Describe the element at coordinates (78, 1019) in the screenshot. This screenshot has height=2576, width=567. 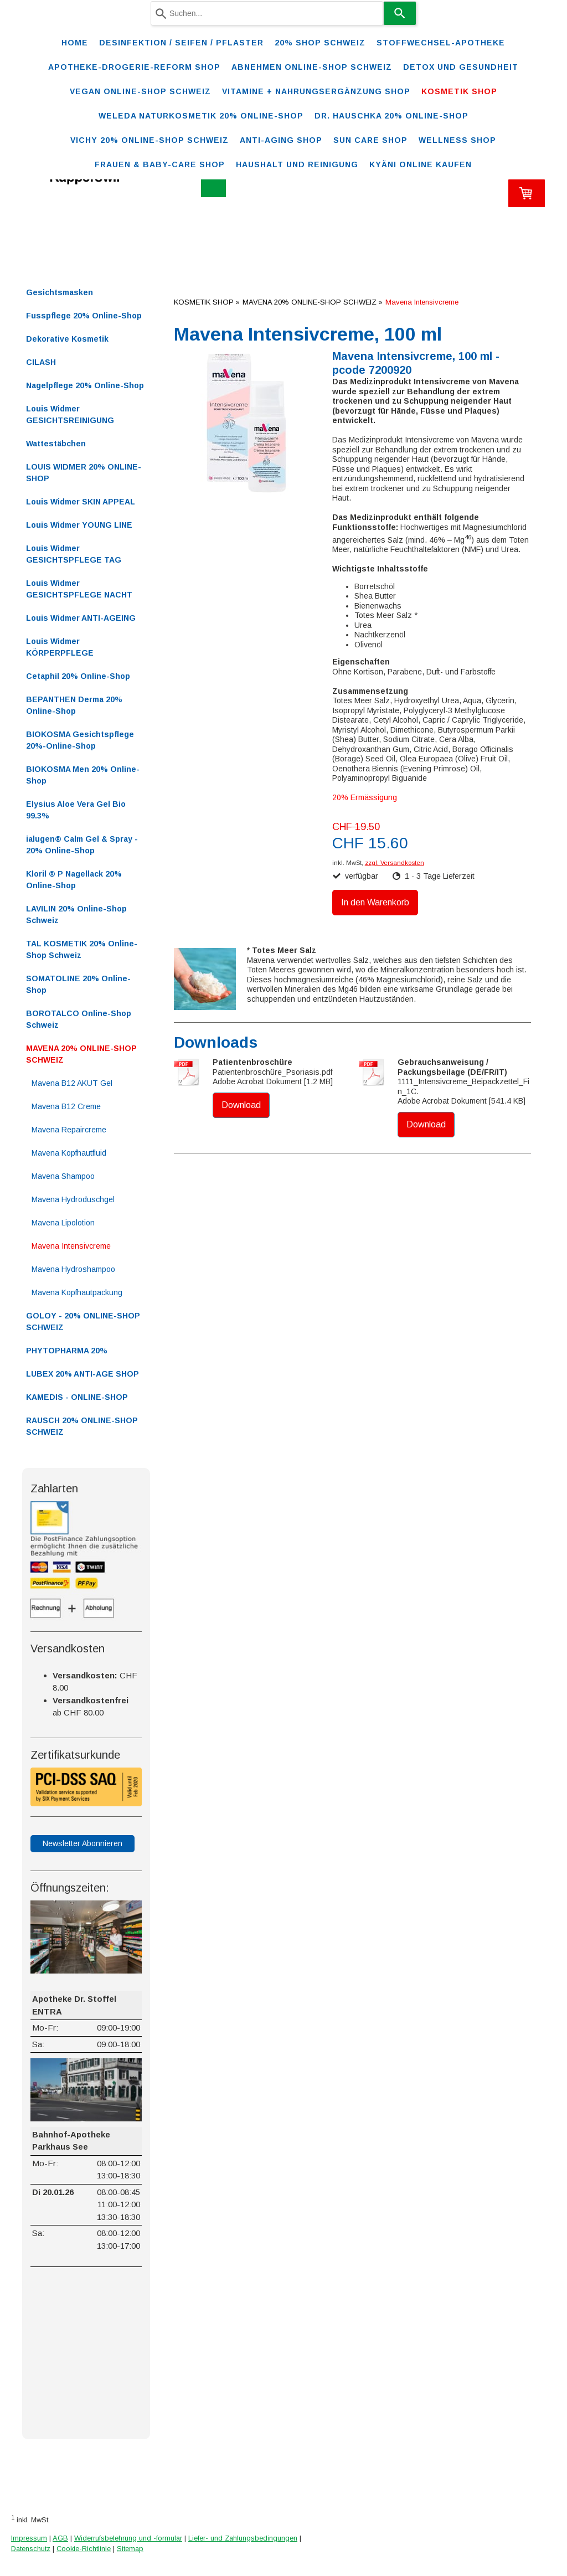
I see `BOROTALCO Online-Shop Schweiz` at that location.